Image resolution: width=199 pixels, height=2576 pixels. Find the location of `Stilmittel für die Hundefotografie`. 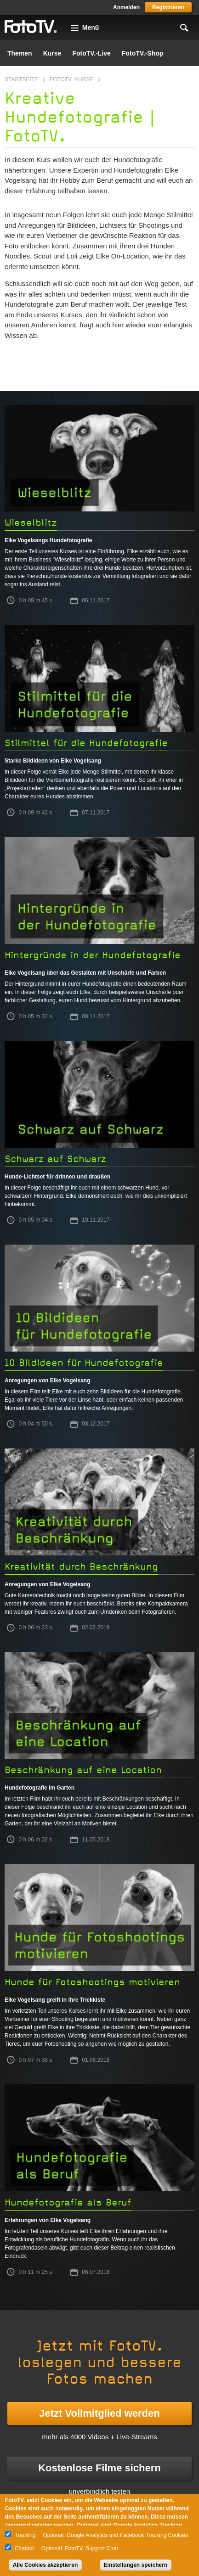

Stilmittel für die Hundefotografie is located at coordinates (86, 743).